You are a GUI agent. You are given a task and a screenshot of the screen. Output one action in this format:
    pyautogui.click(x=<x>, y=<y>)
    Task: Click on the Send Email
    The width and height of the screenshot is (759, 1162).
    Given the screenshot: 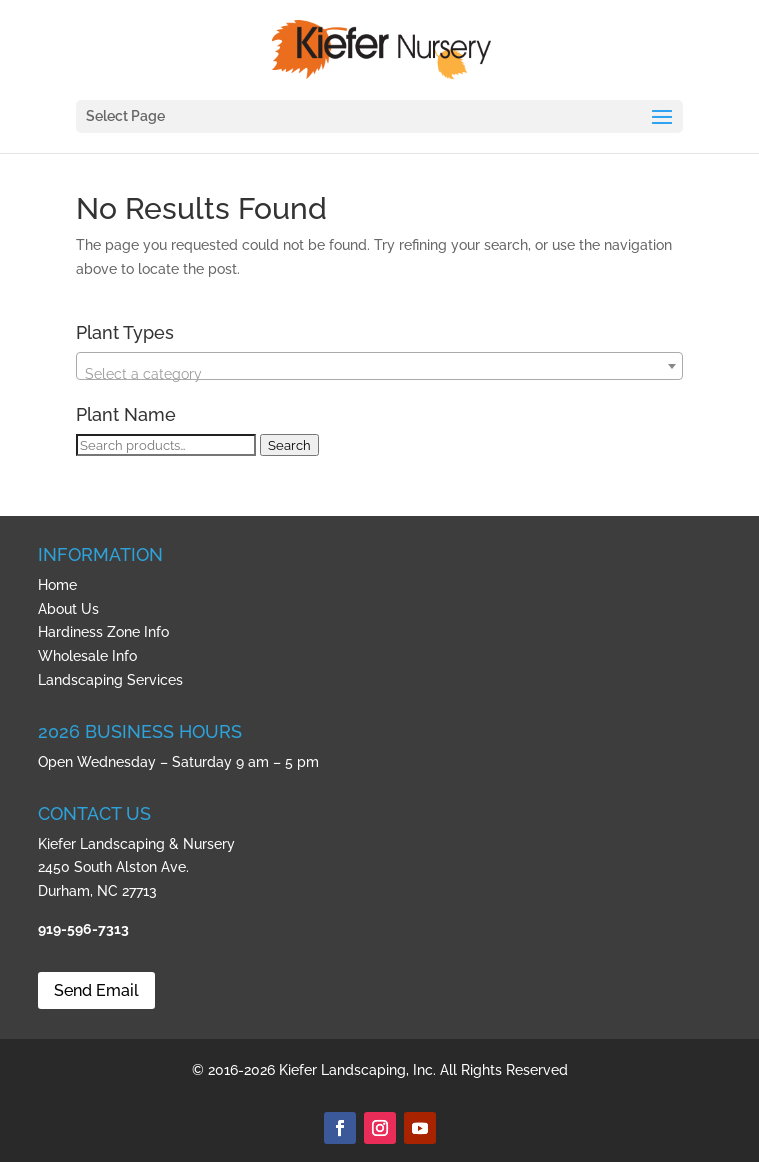 What is the action you would take?
    pyautogui.click(x=96, y=990)
    